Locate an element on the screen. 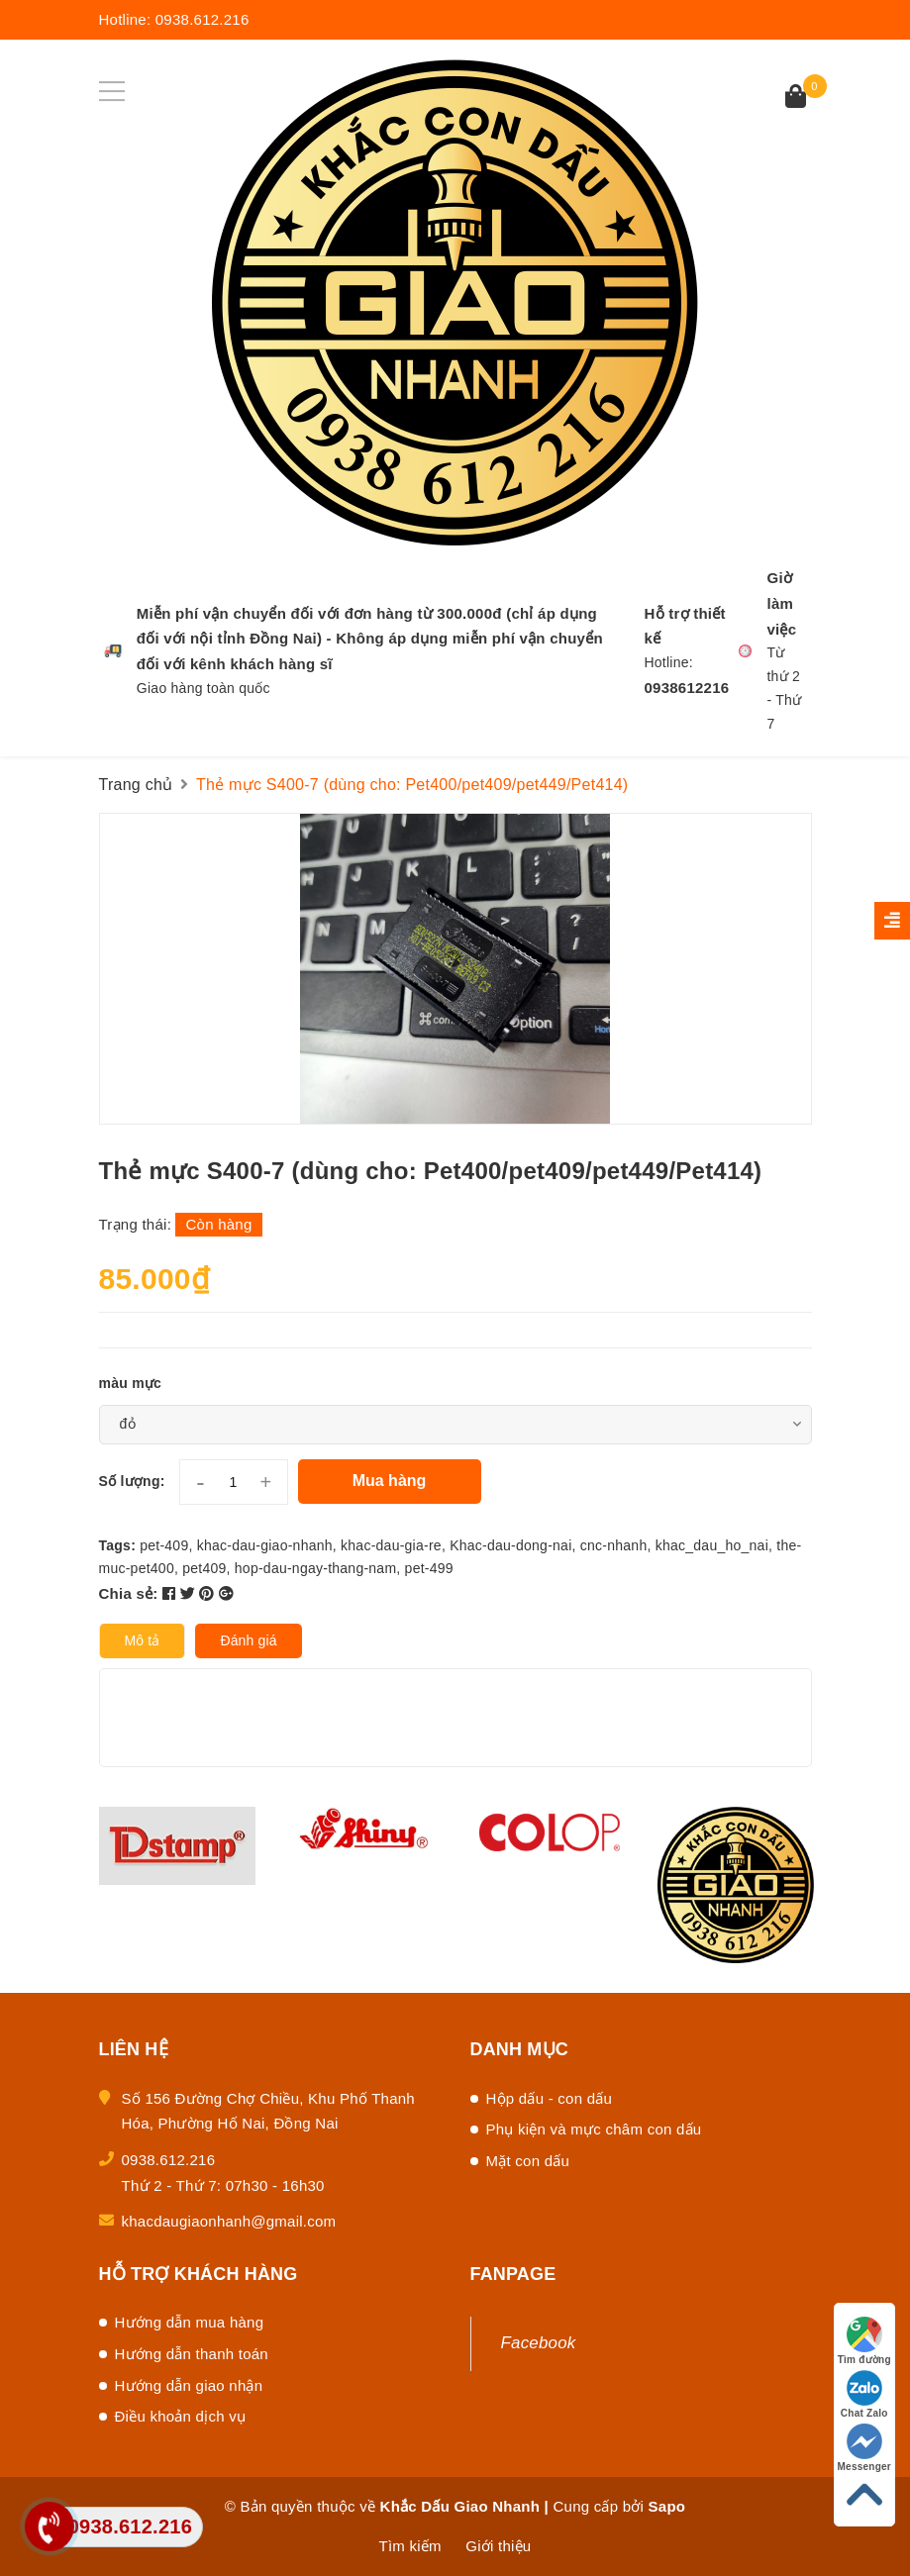 The width and height of the screenshot is (910, 2576). Tìm đường is located at coordinates (864, 2341).